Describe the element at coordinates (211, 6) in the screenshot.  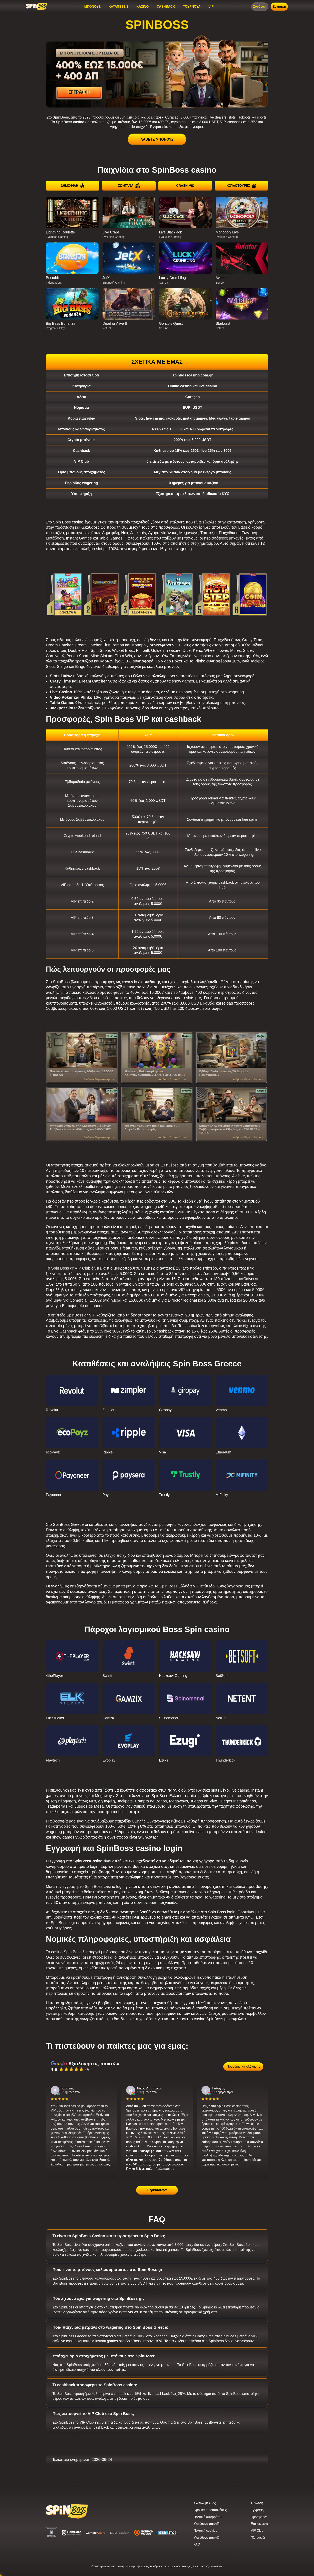
I see `VIP` at that location.